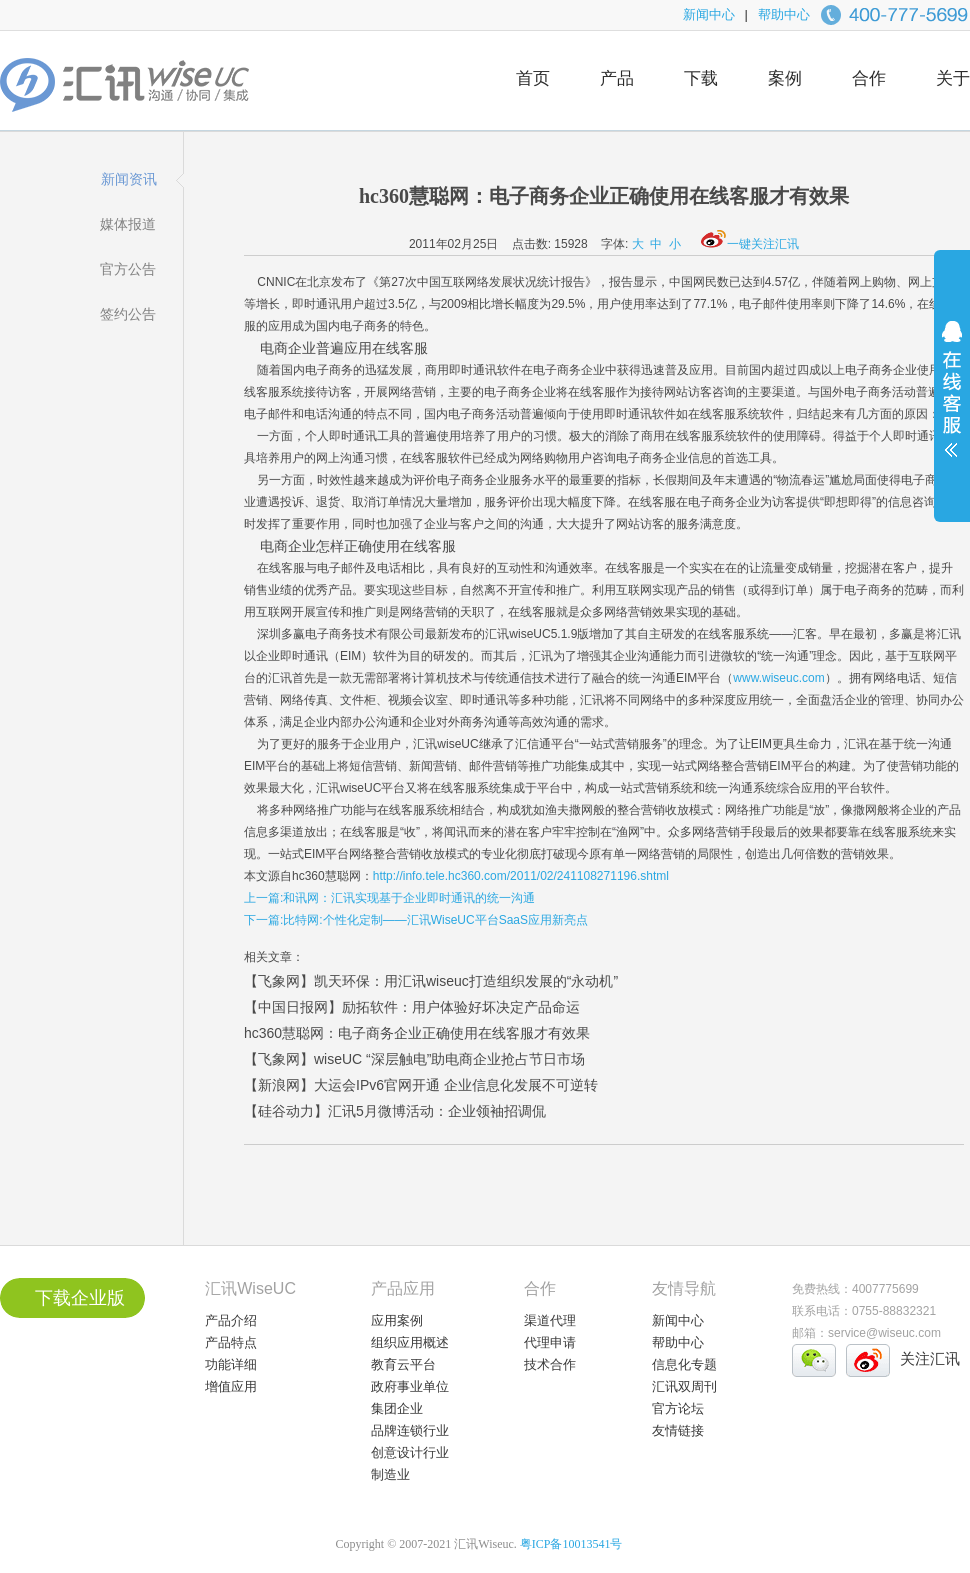 The image size is (970, 1573). Describe the element at coordinates (410, 1430) in the screenshot. I see `品牌连锁行业` at that location.